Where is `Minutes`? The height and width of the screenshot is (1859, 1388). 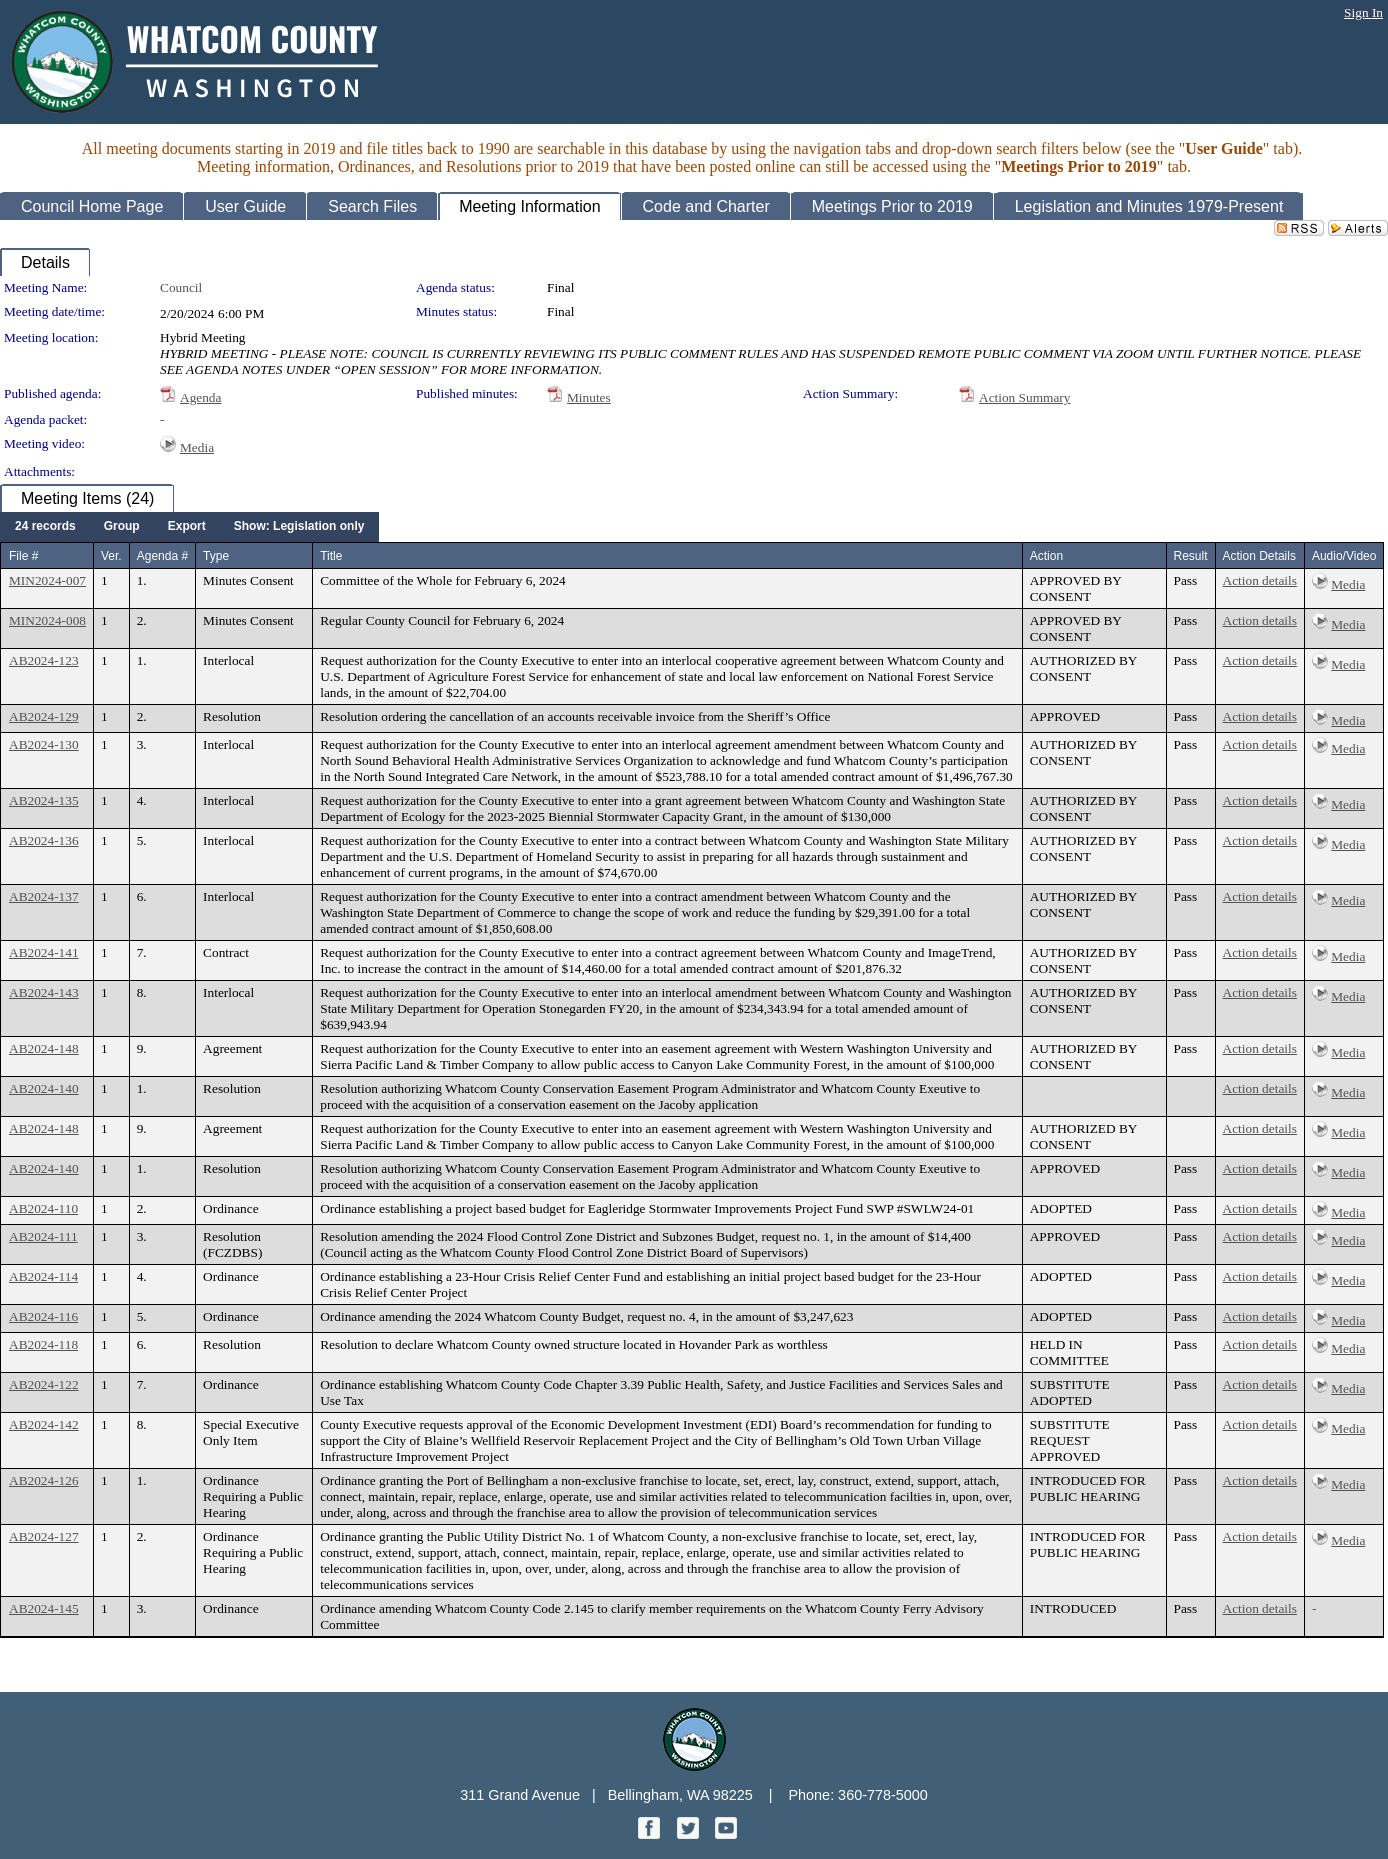 Minutes is located at coordinates (589, 397).